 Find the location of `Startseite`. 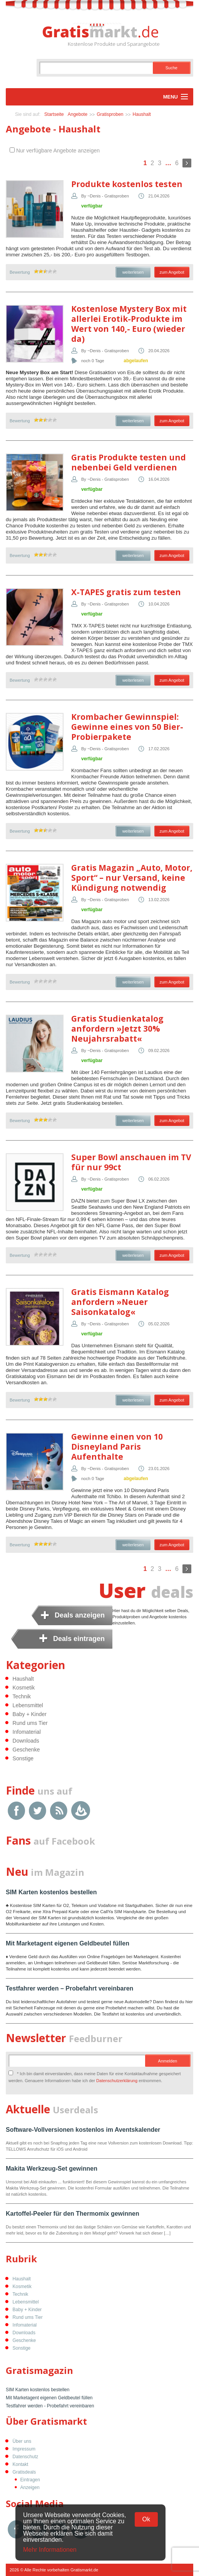

Startseite is located at coordinates (54, 114).